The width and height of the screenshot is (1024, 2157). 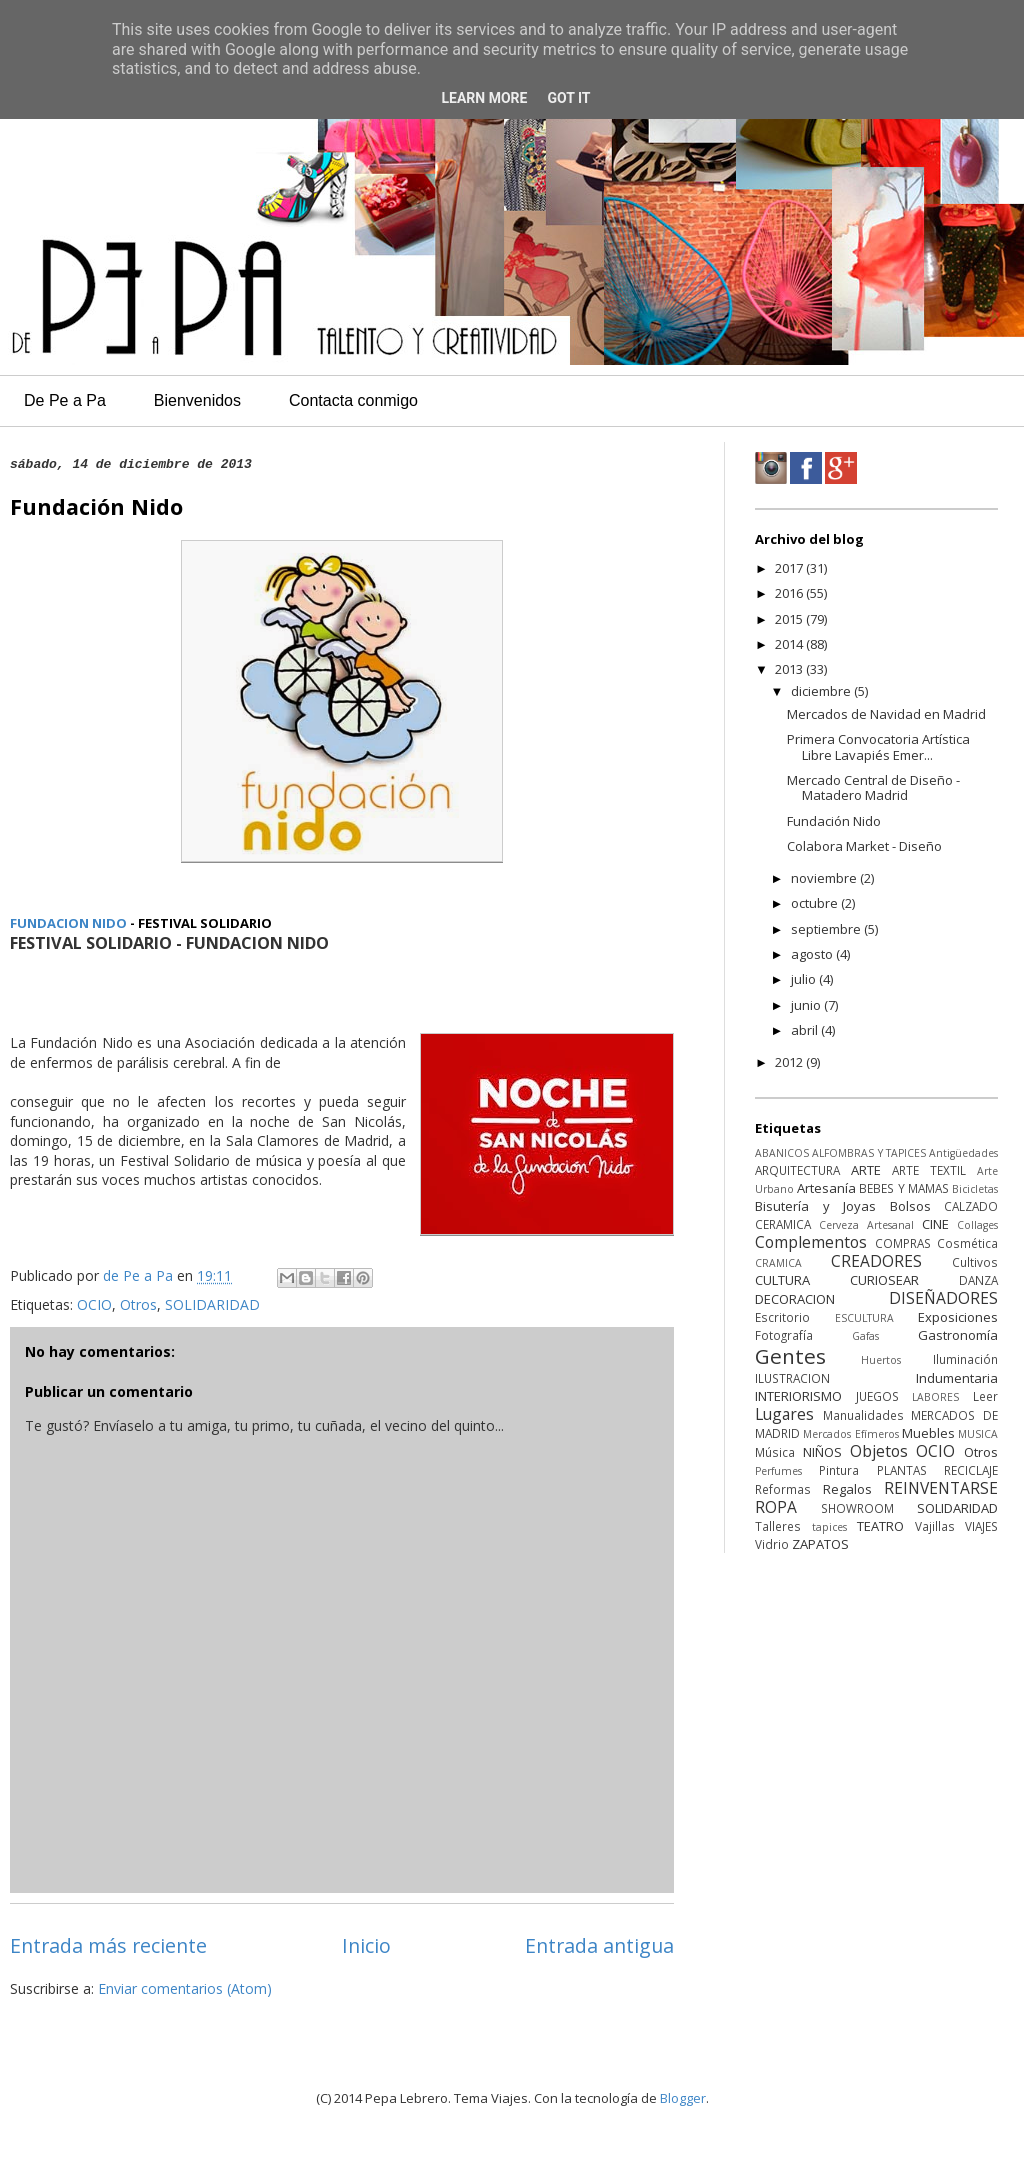 What do you see at coordinates (975, 1262) in the screenshot?
I see `Cultivos` at bounding box center [975, 1262].